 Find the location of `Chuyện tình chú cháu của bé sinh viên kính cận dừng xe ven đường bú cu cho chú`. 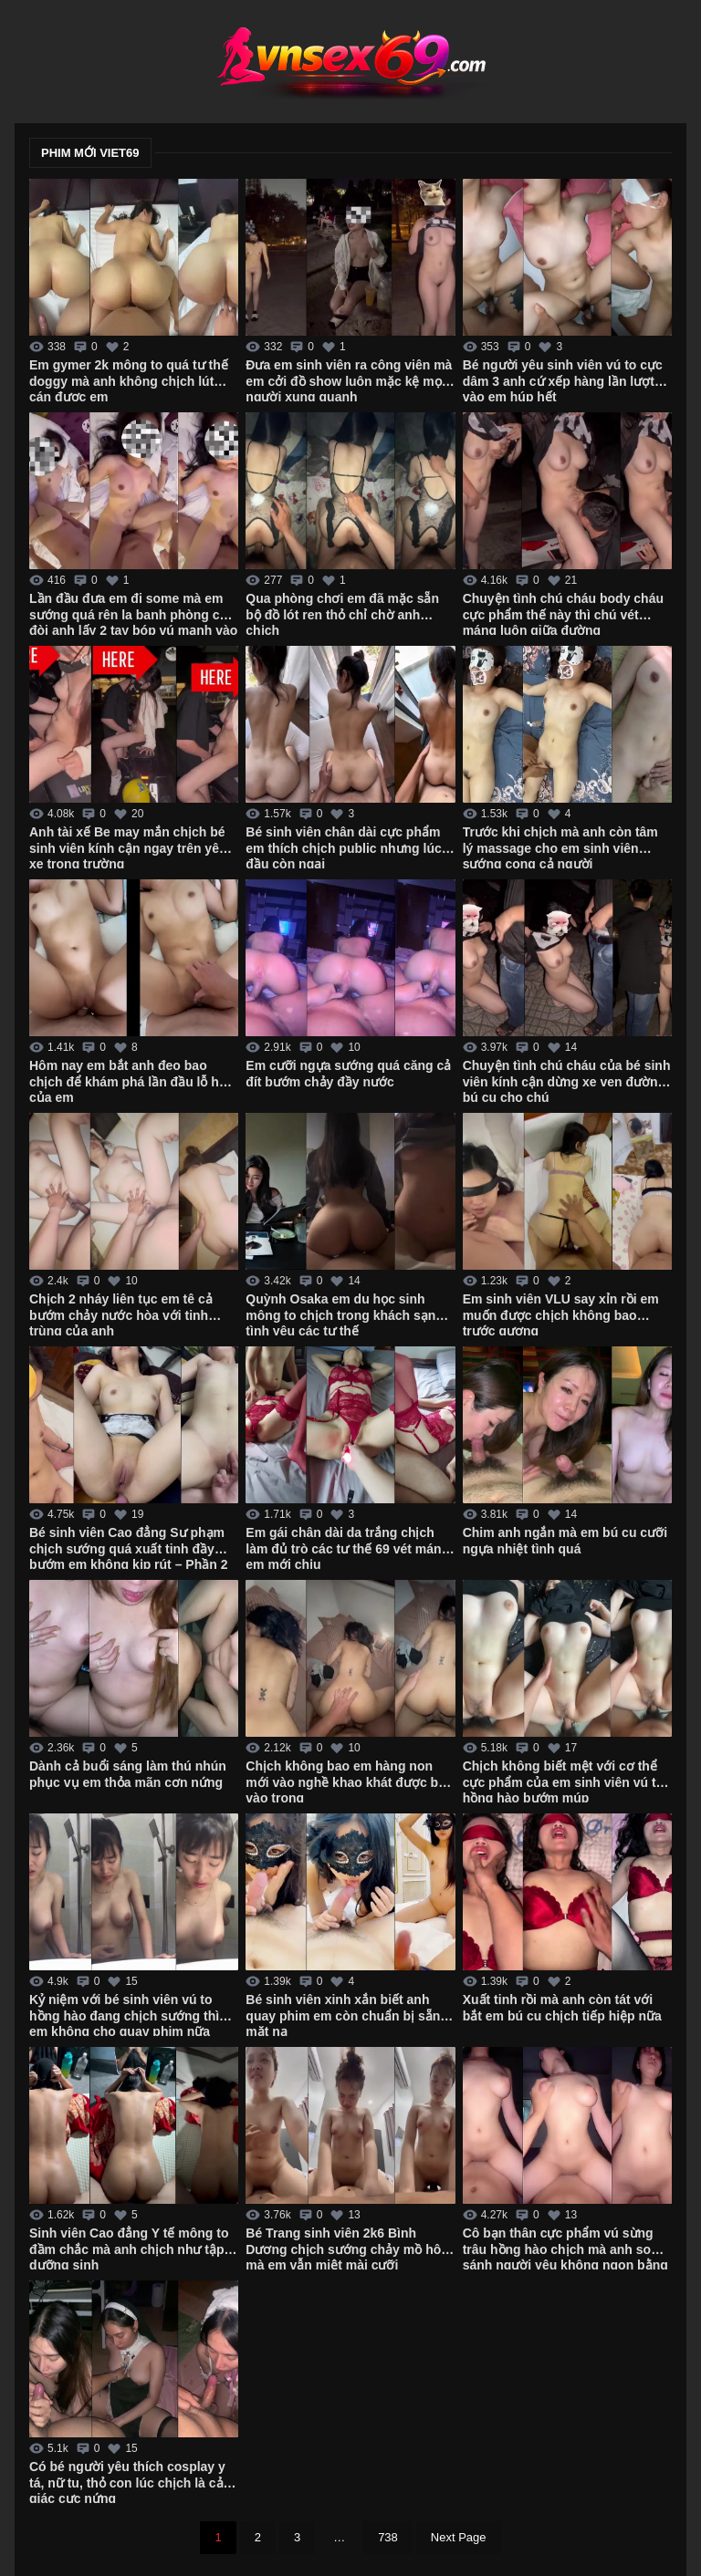

Chuyện tình chú cháu của bé sinh viên kính cận dừng xe ven đường bú cu cho chú is located at coordinates (567, 1080).